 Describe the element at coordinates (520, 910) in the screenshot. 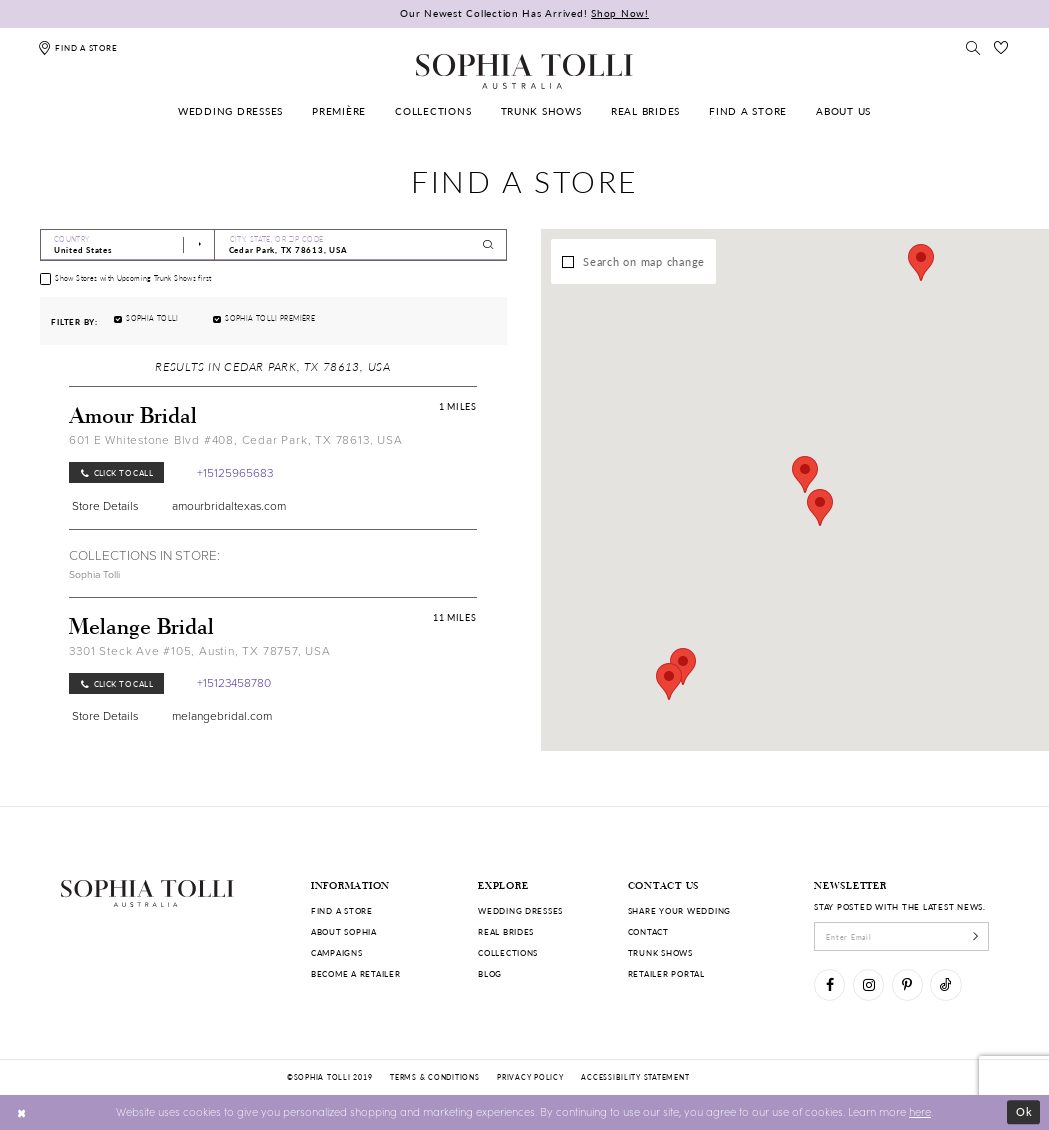

I see `Wedding dresses` at that location.